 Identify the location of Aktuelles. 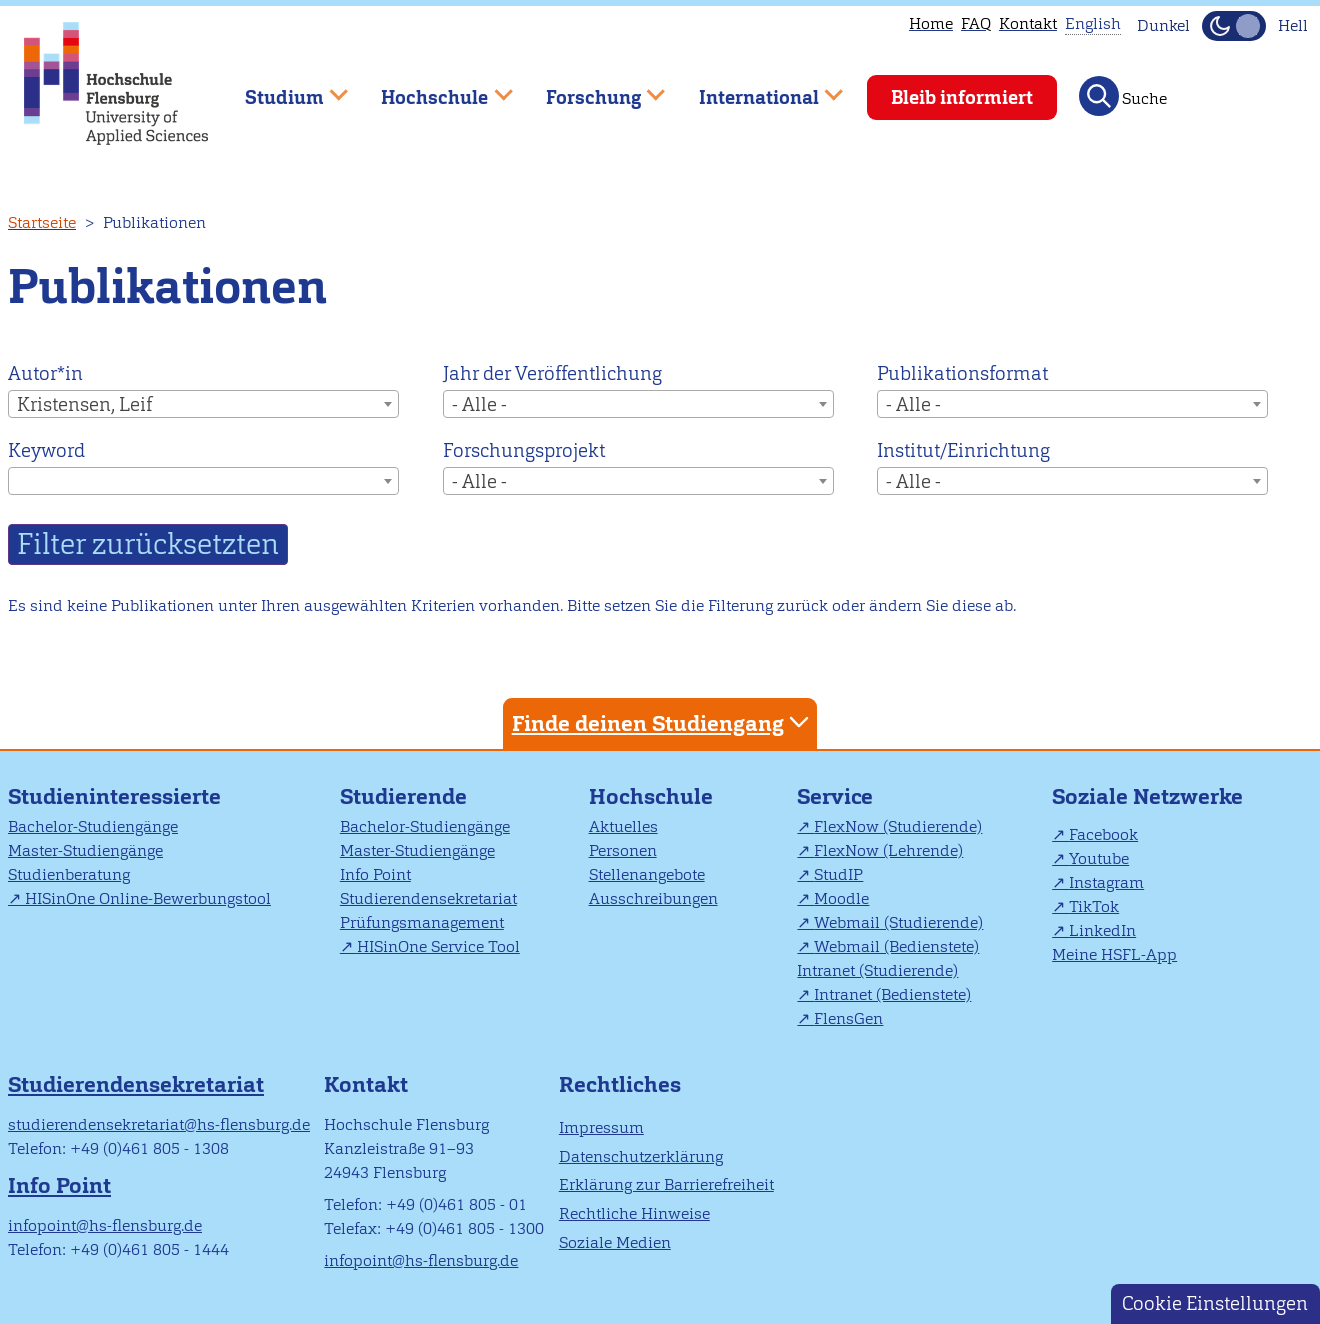
(623, 826).